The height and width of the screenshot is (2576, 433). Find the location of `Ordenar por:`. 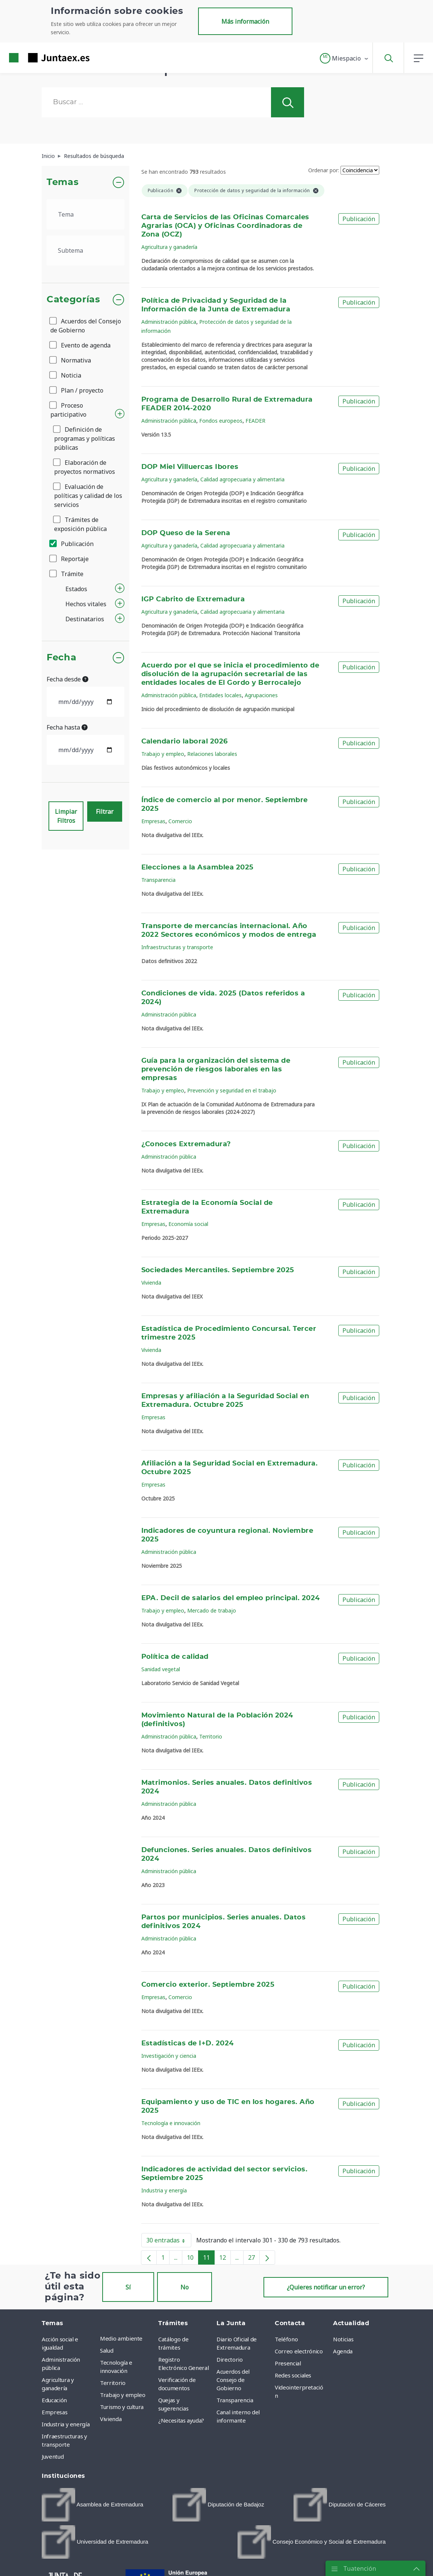

Ordenar por: is located at coordinates (323, 170).